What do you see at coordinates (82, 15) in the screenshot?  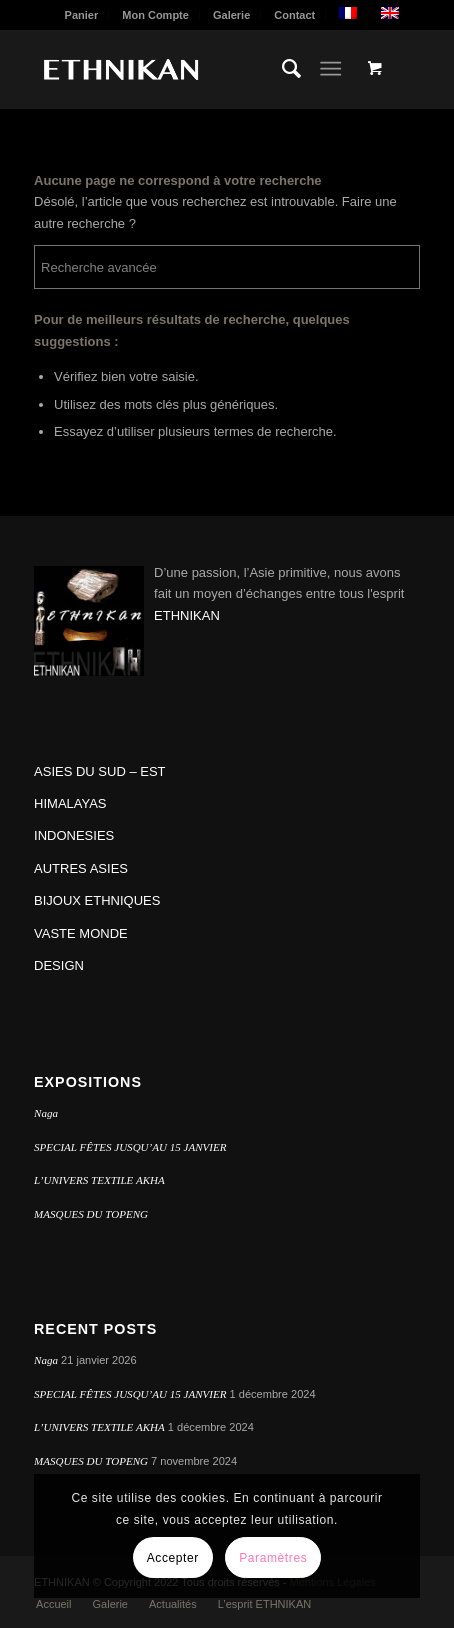 I see `Panier` at bounding box center [82, 15].